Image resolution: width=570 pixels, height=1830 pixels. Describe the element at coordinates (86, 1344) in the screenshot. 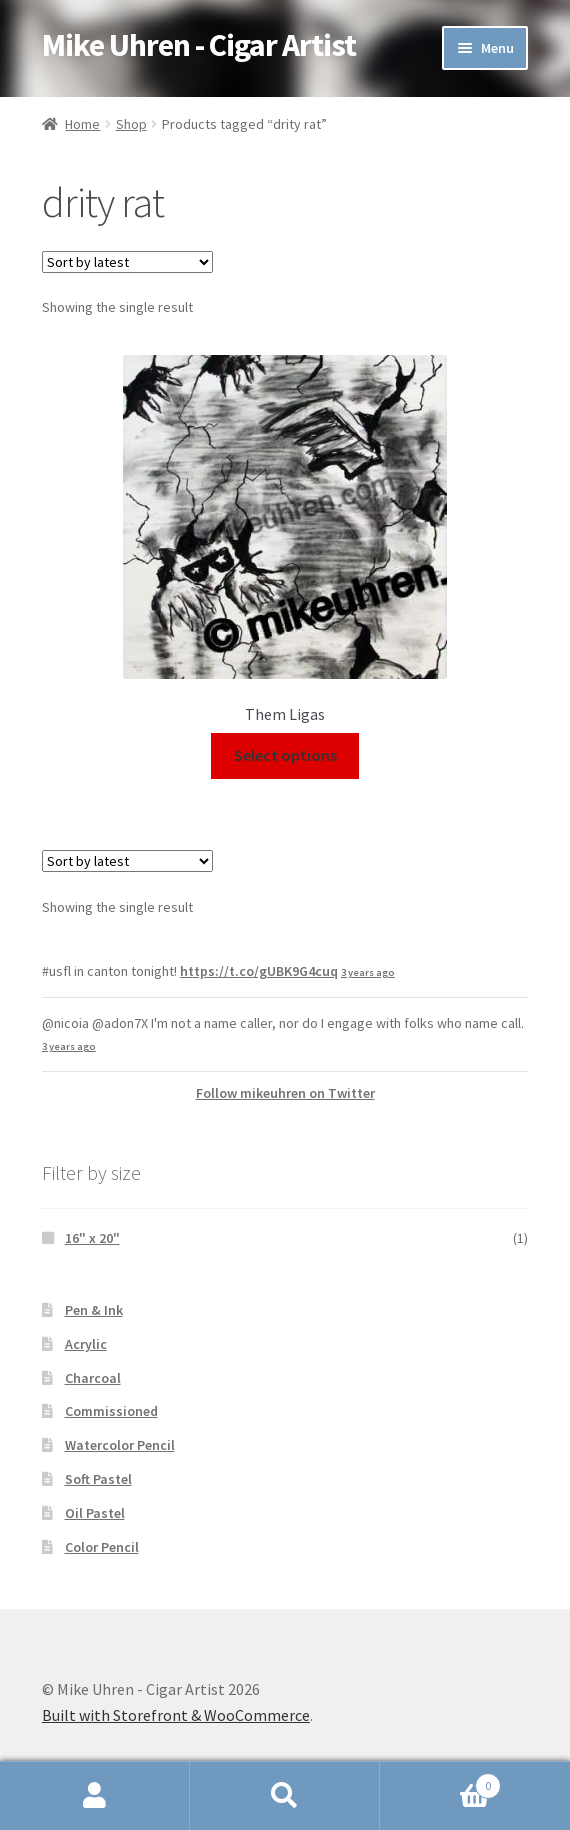

I see `Acrylic` at that location.